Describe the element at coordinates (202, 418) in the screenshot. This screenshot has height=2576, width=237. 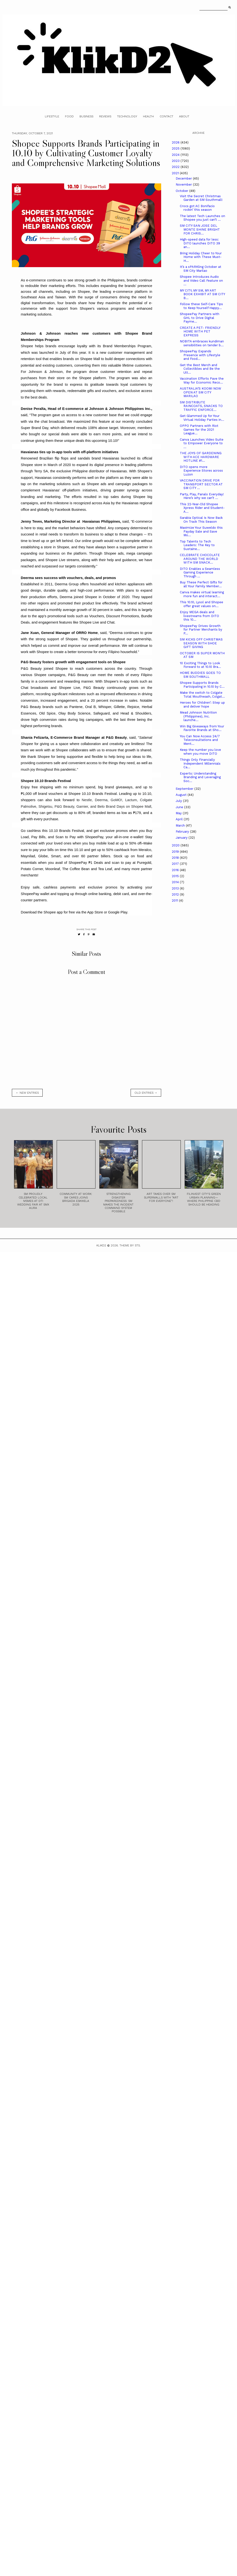
I see `Get Glammed Up for Your Virtual Holiday Parties in...` at that location.